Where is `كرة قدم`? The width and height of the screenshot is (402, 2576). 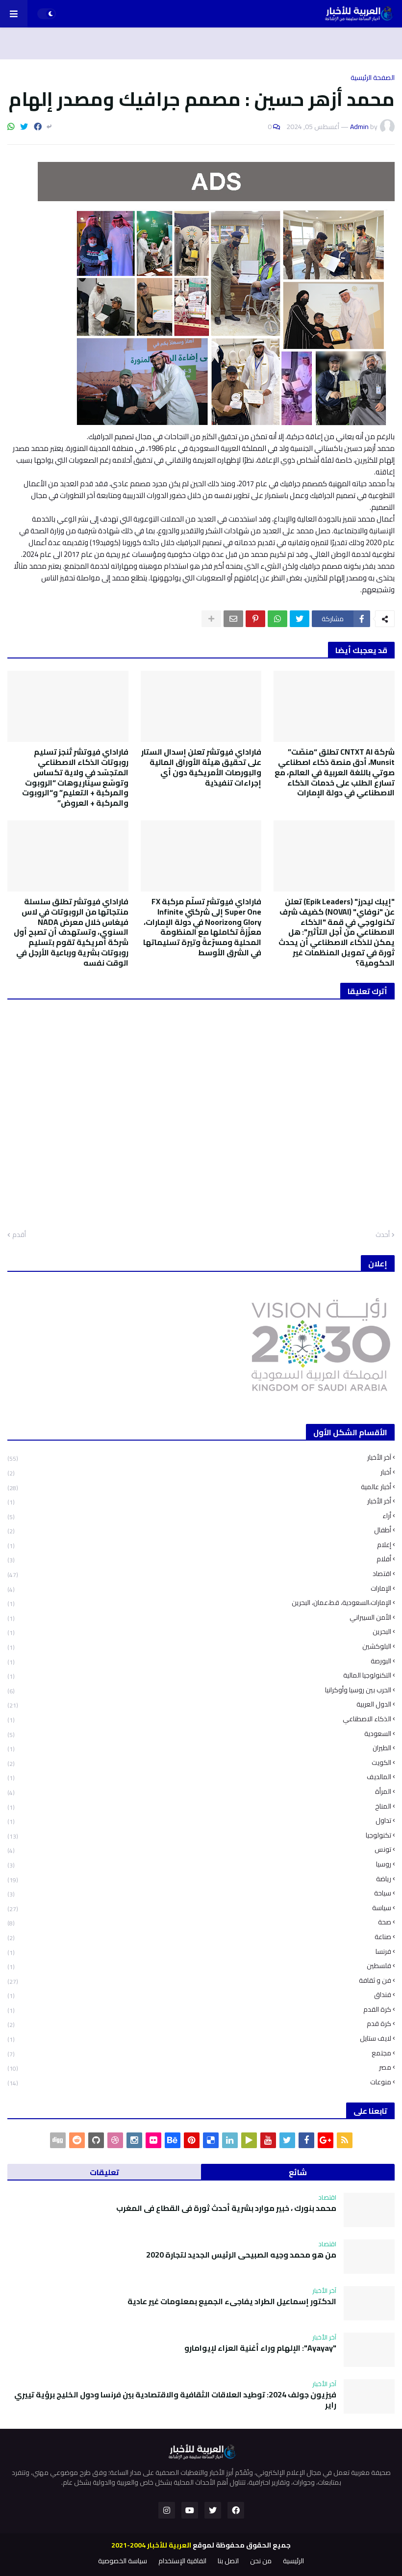 كرة قدم is located at coordinates (199, 2023).